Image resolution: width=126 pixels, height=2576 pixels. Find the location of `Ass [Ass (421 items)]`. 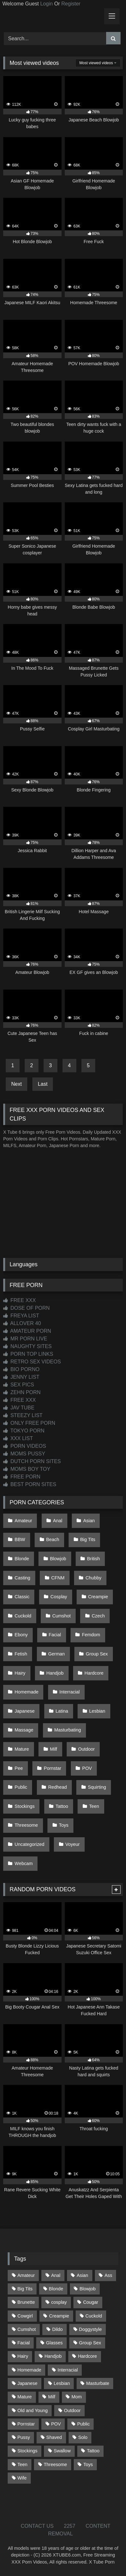

Ass [Ass (421 items)] is located at coordinates (108, 2275).